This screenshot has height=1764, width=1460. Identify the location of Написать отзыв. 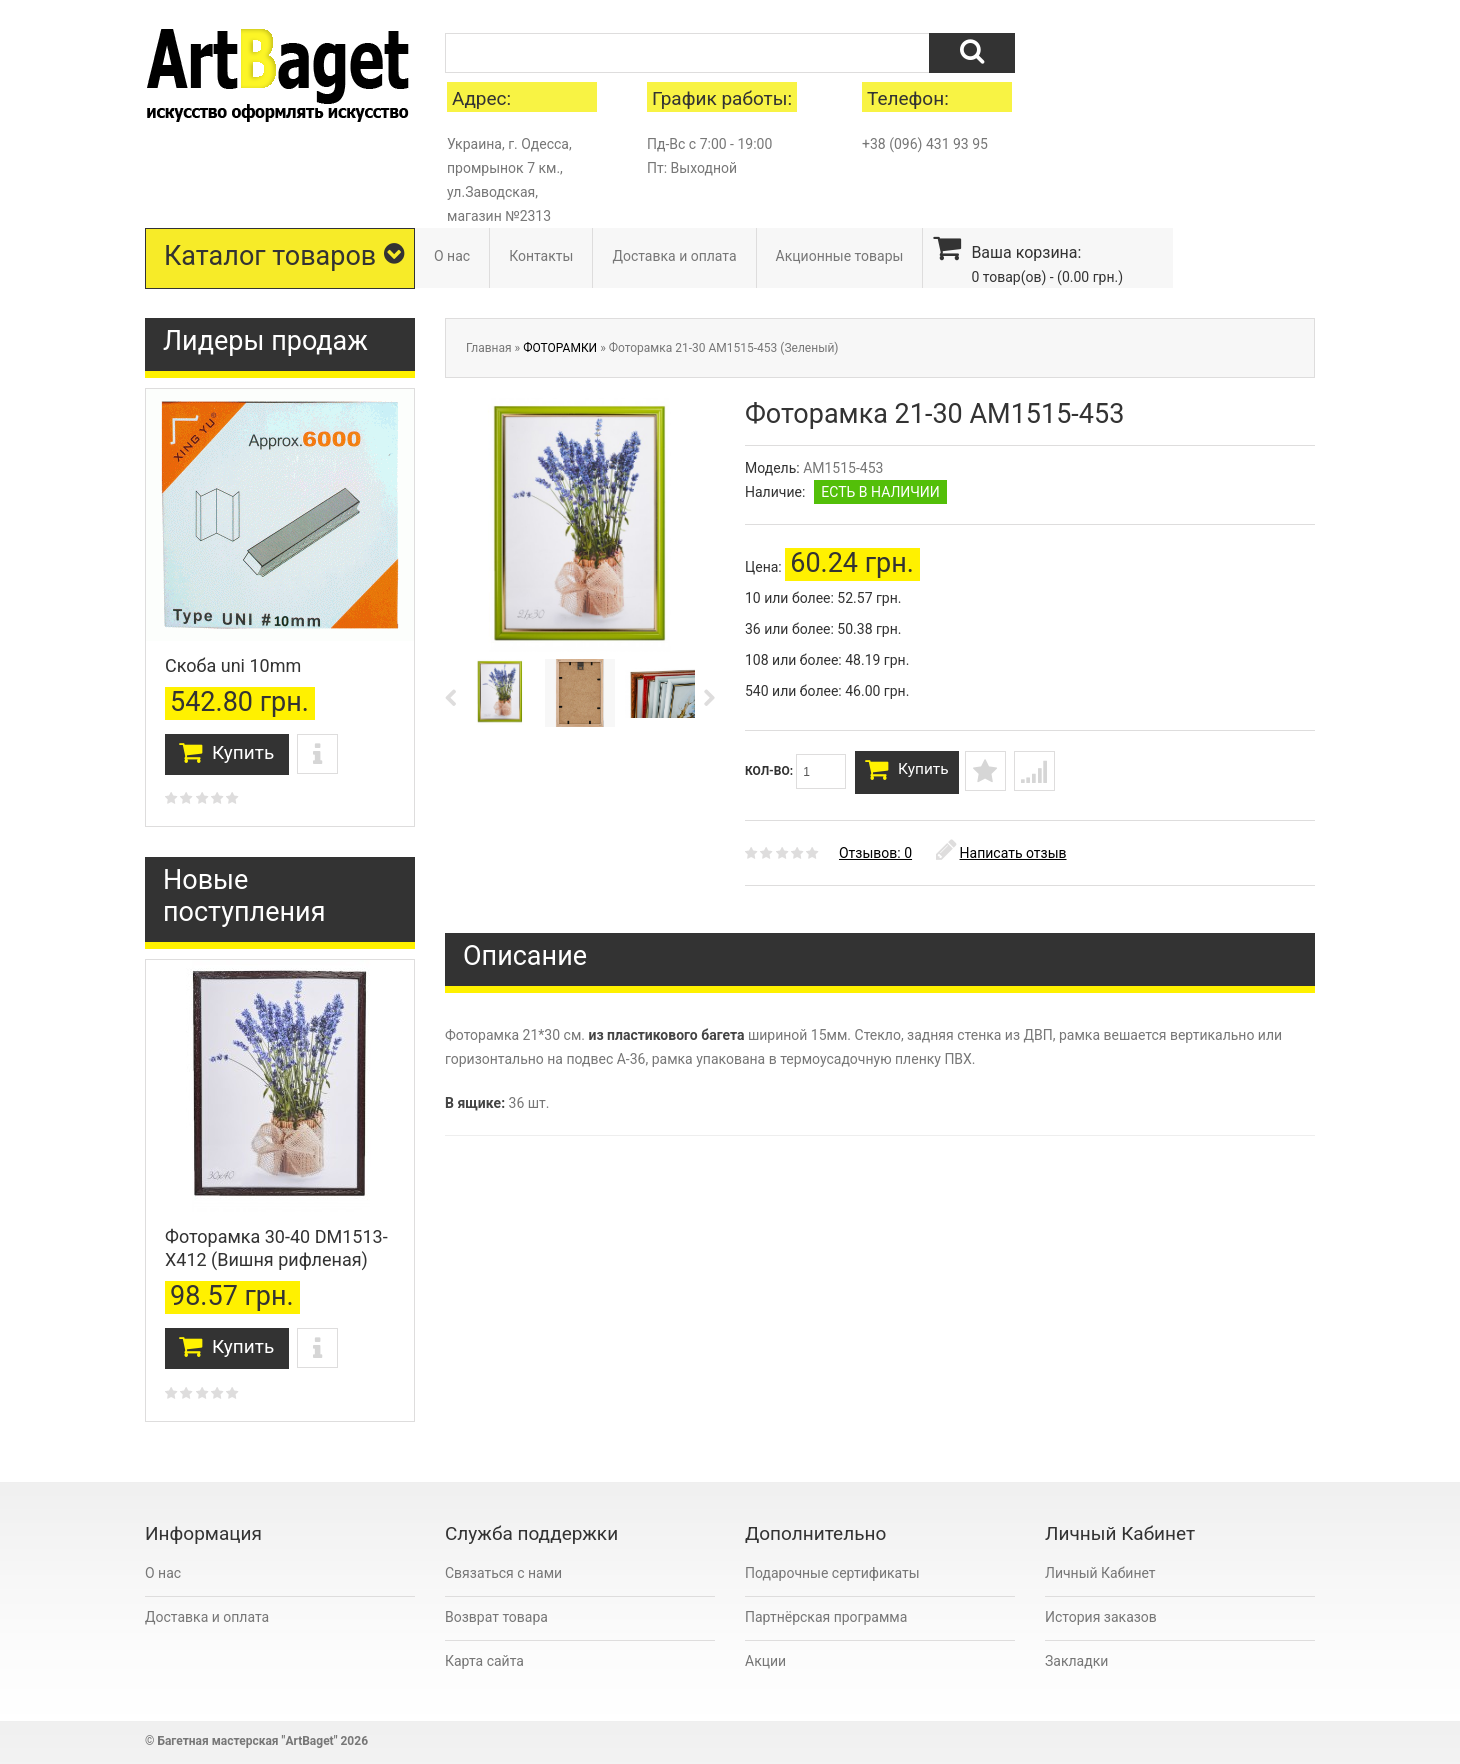
(1001, 860).